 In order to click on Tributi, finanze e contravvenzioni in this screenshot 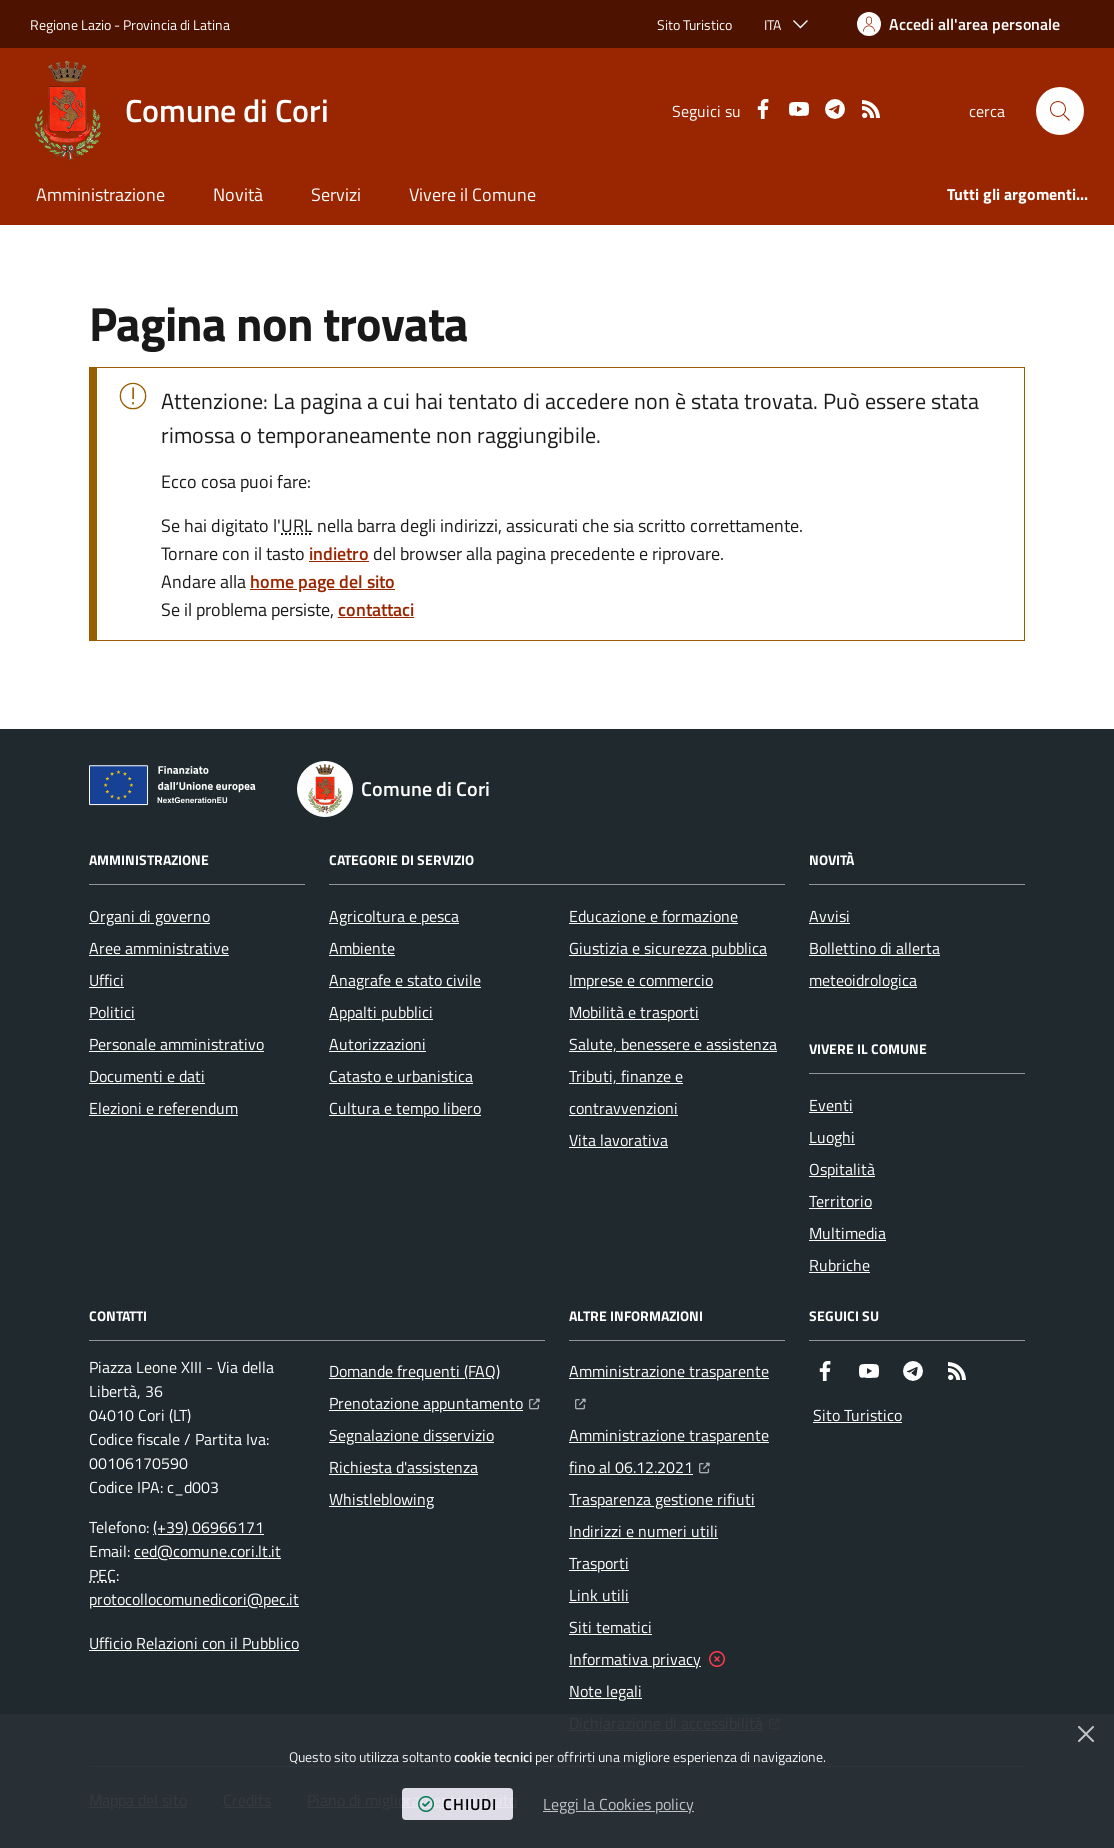, I will do `click(626, 1092)`.